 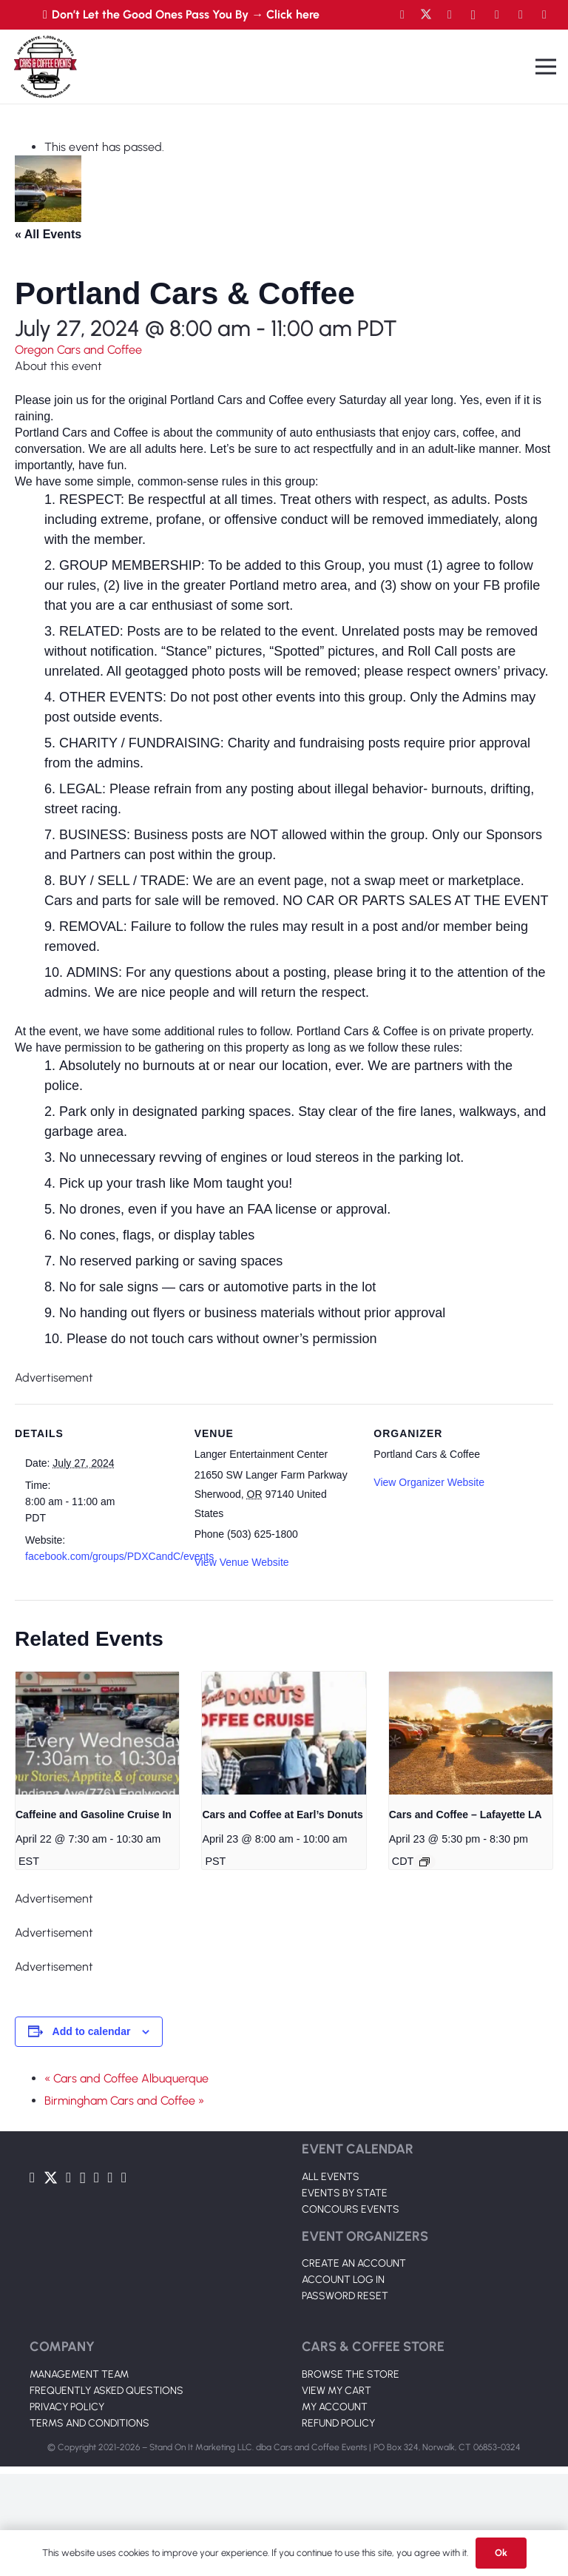 What do you see at coordinates (345, 2296) in the screenshot?
I see `PASSWORD RESET` at bounding box center [345, 2296].